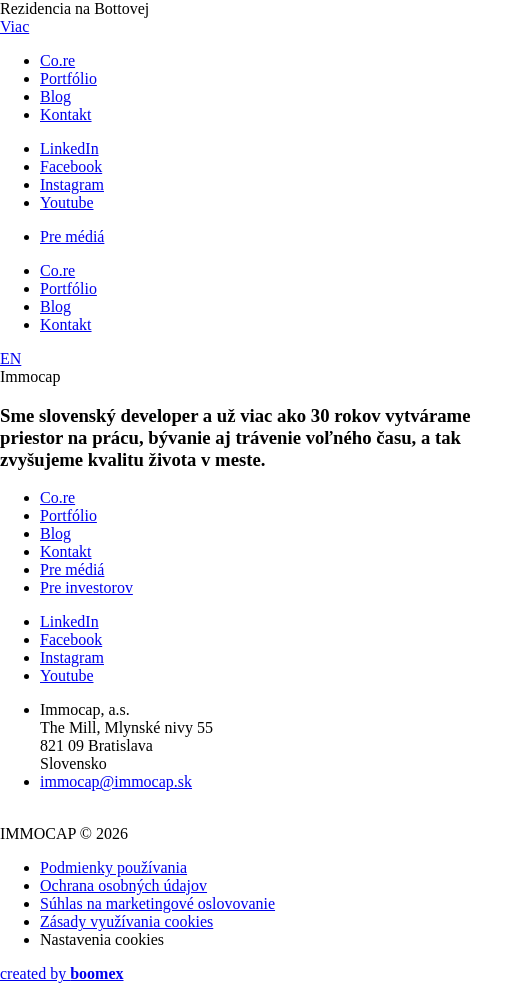 This screenshot has height=983, width=530. Describe the element at coordinates (62, 973) in the screenshot. I see `created by` at that location.